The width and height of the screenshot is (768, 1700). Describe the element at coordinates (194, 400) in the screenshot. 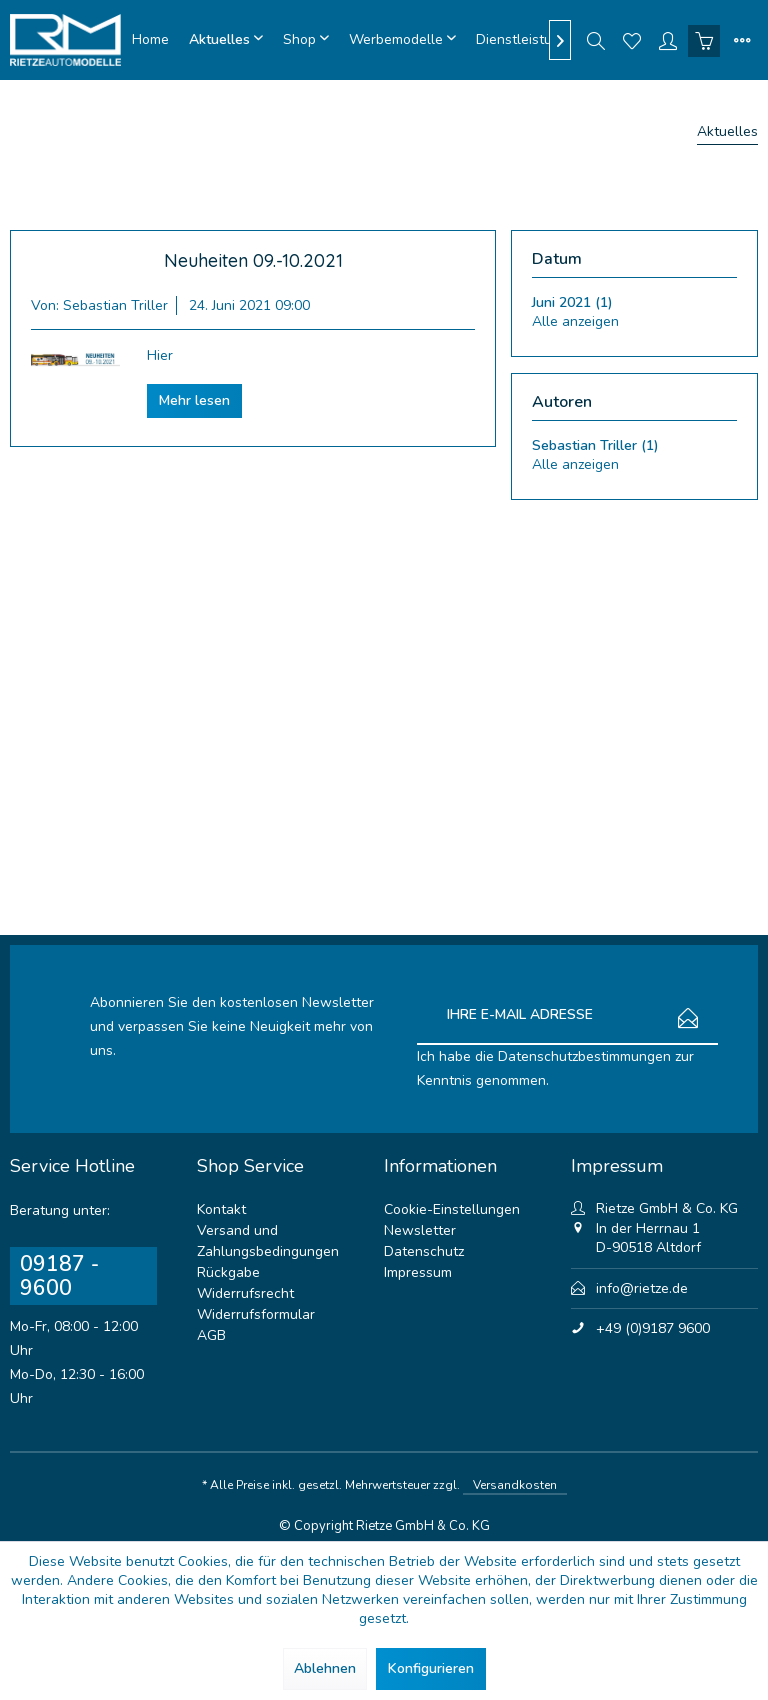

I see `Mehr lesen` at that location.